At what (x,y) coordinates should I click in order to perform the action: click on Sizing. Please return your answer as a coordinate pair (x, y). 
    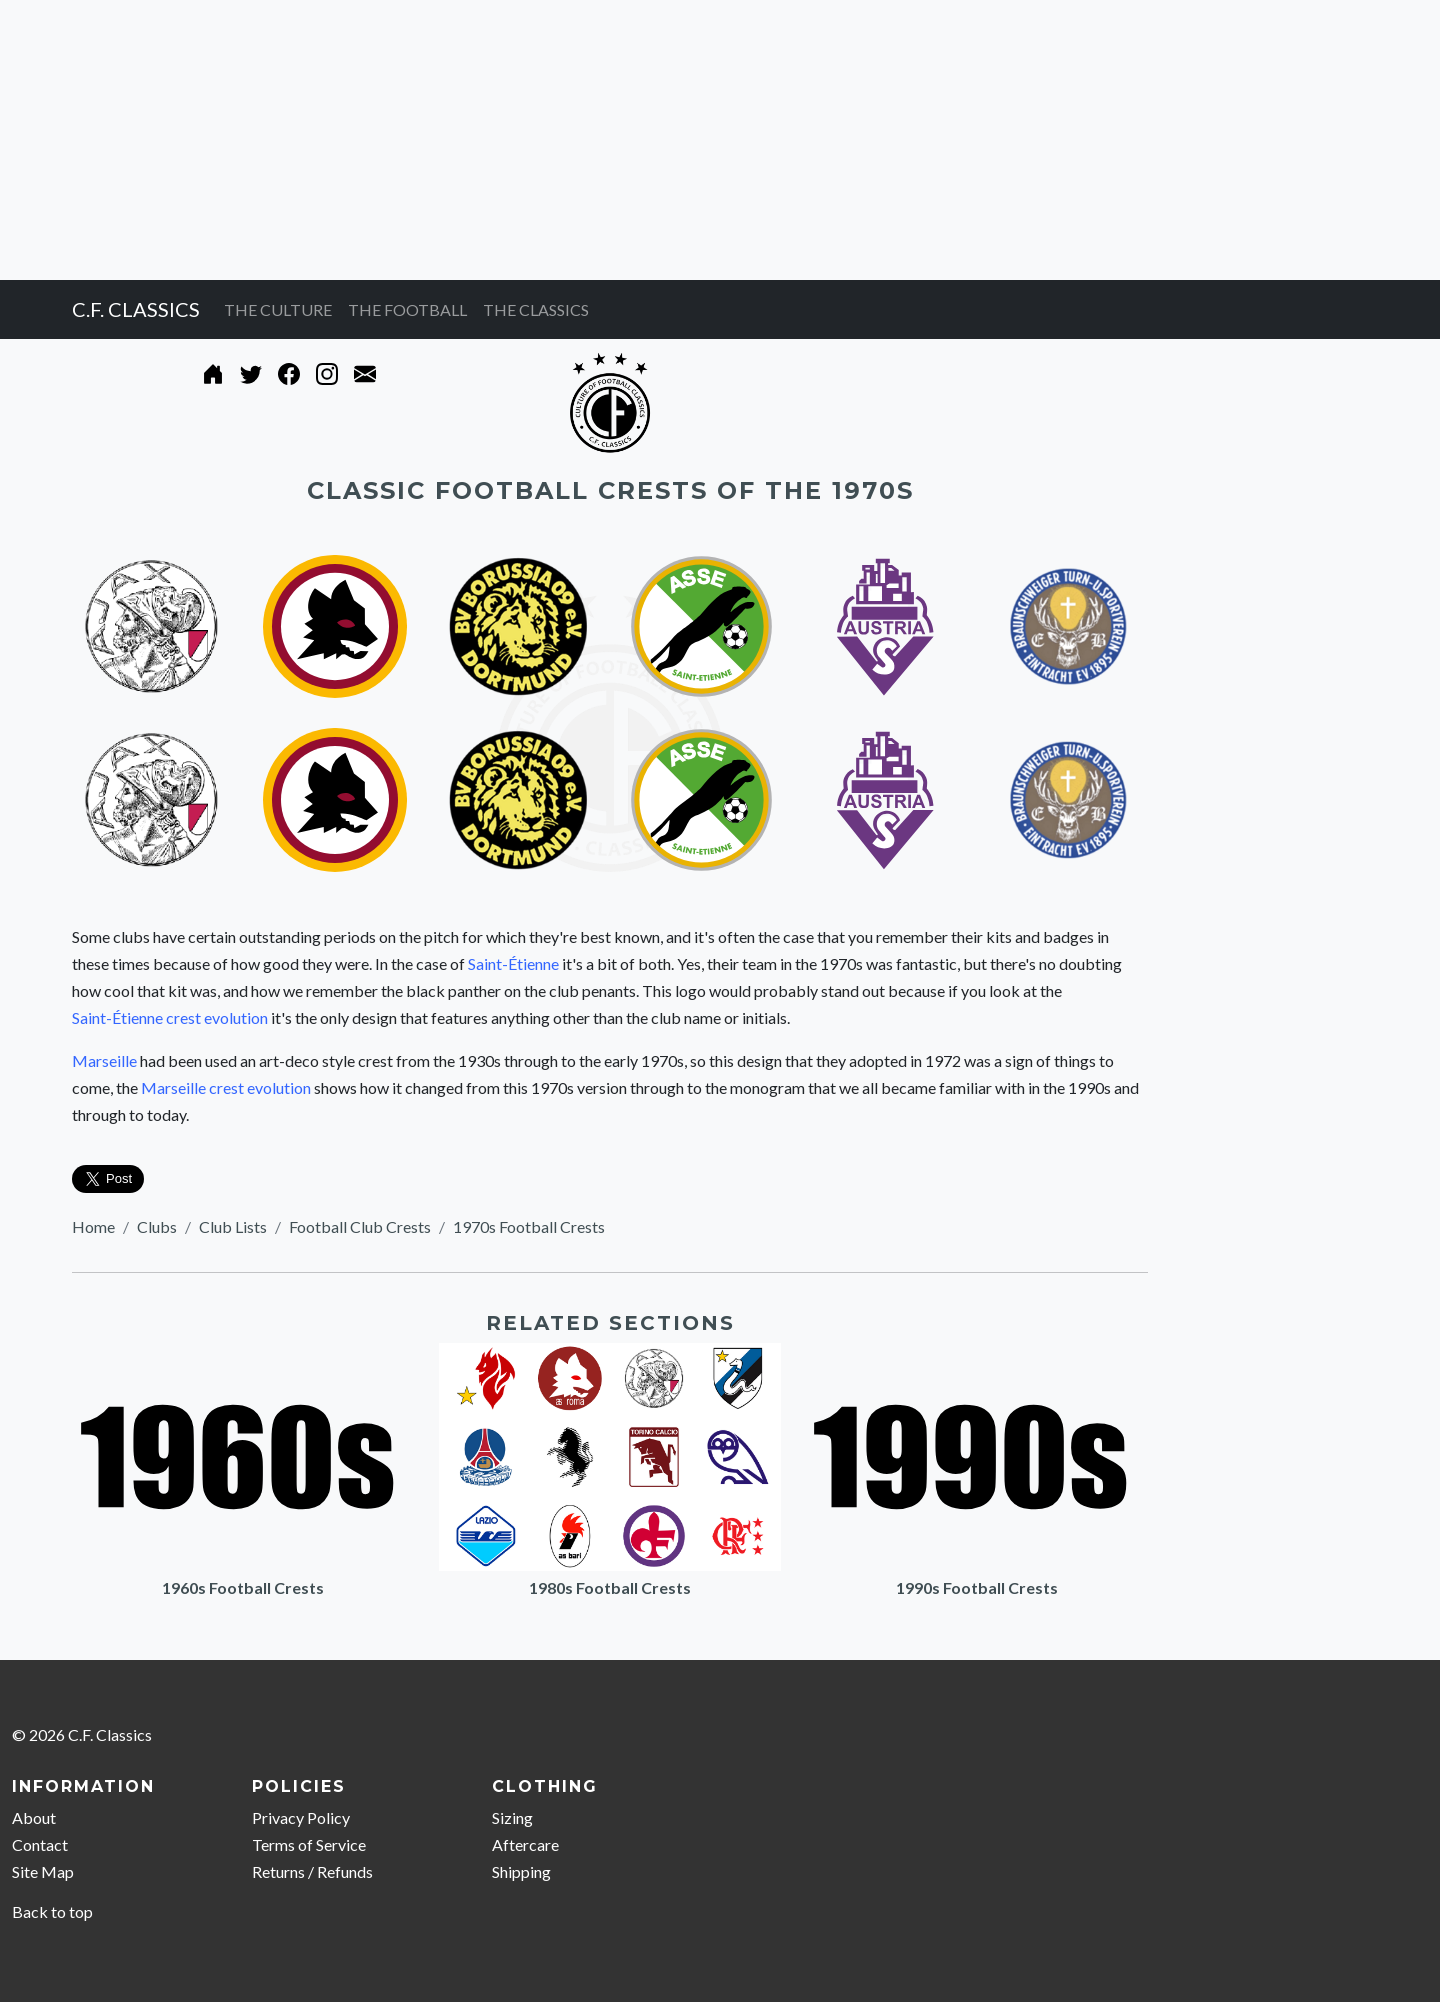
    Looking at the image, I should click on (512, 1817).